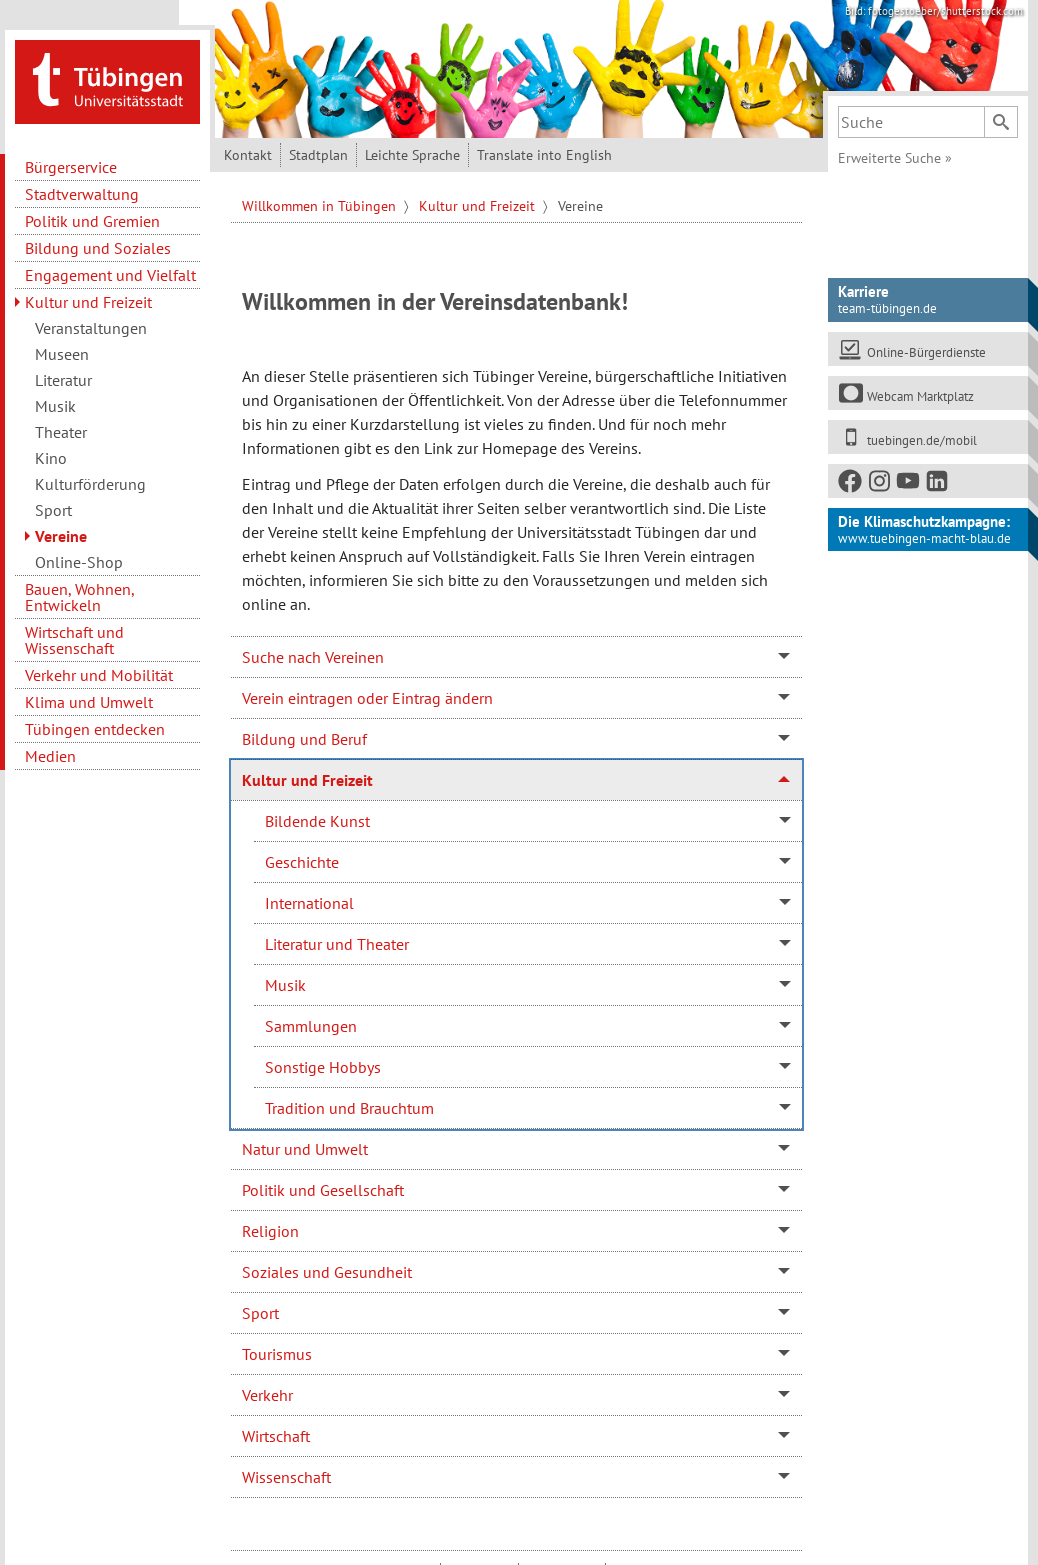  What do you see at coordinates (305, 1149) in the screenshot?
I see `Natur und Umwelt [tab]` at bounding box center [305, 1149].